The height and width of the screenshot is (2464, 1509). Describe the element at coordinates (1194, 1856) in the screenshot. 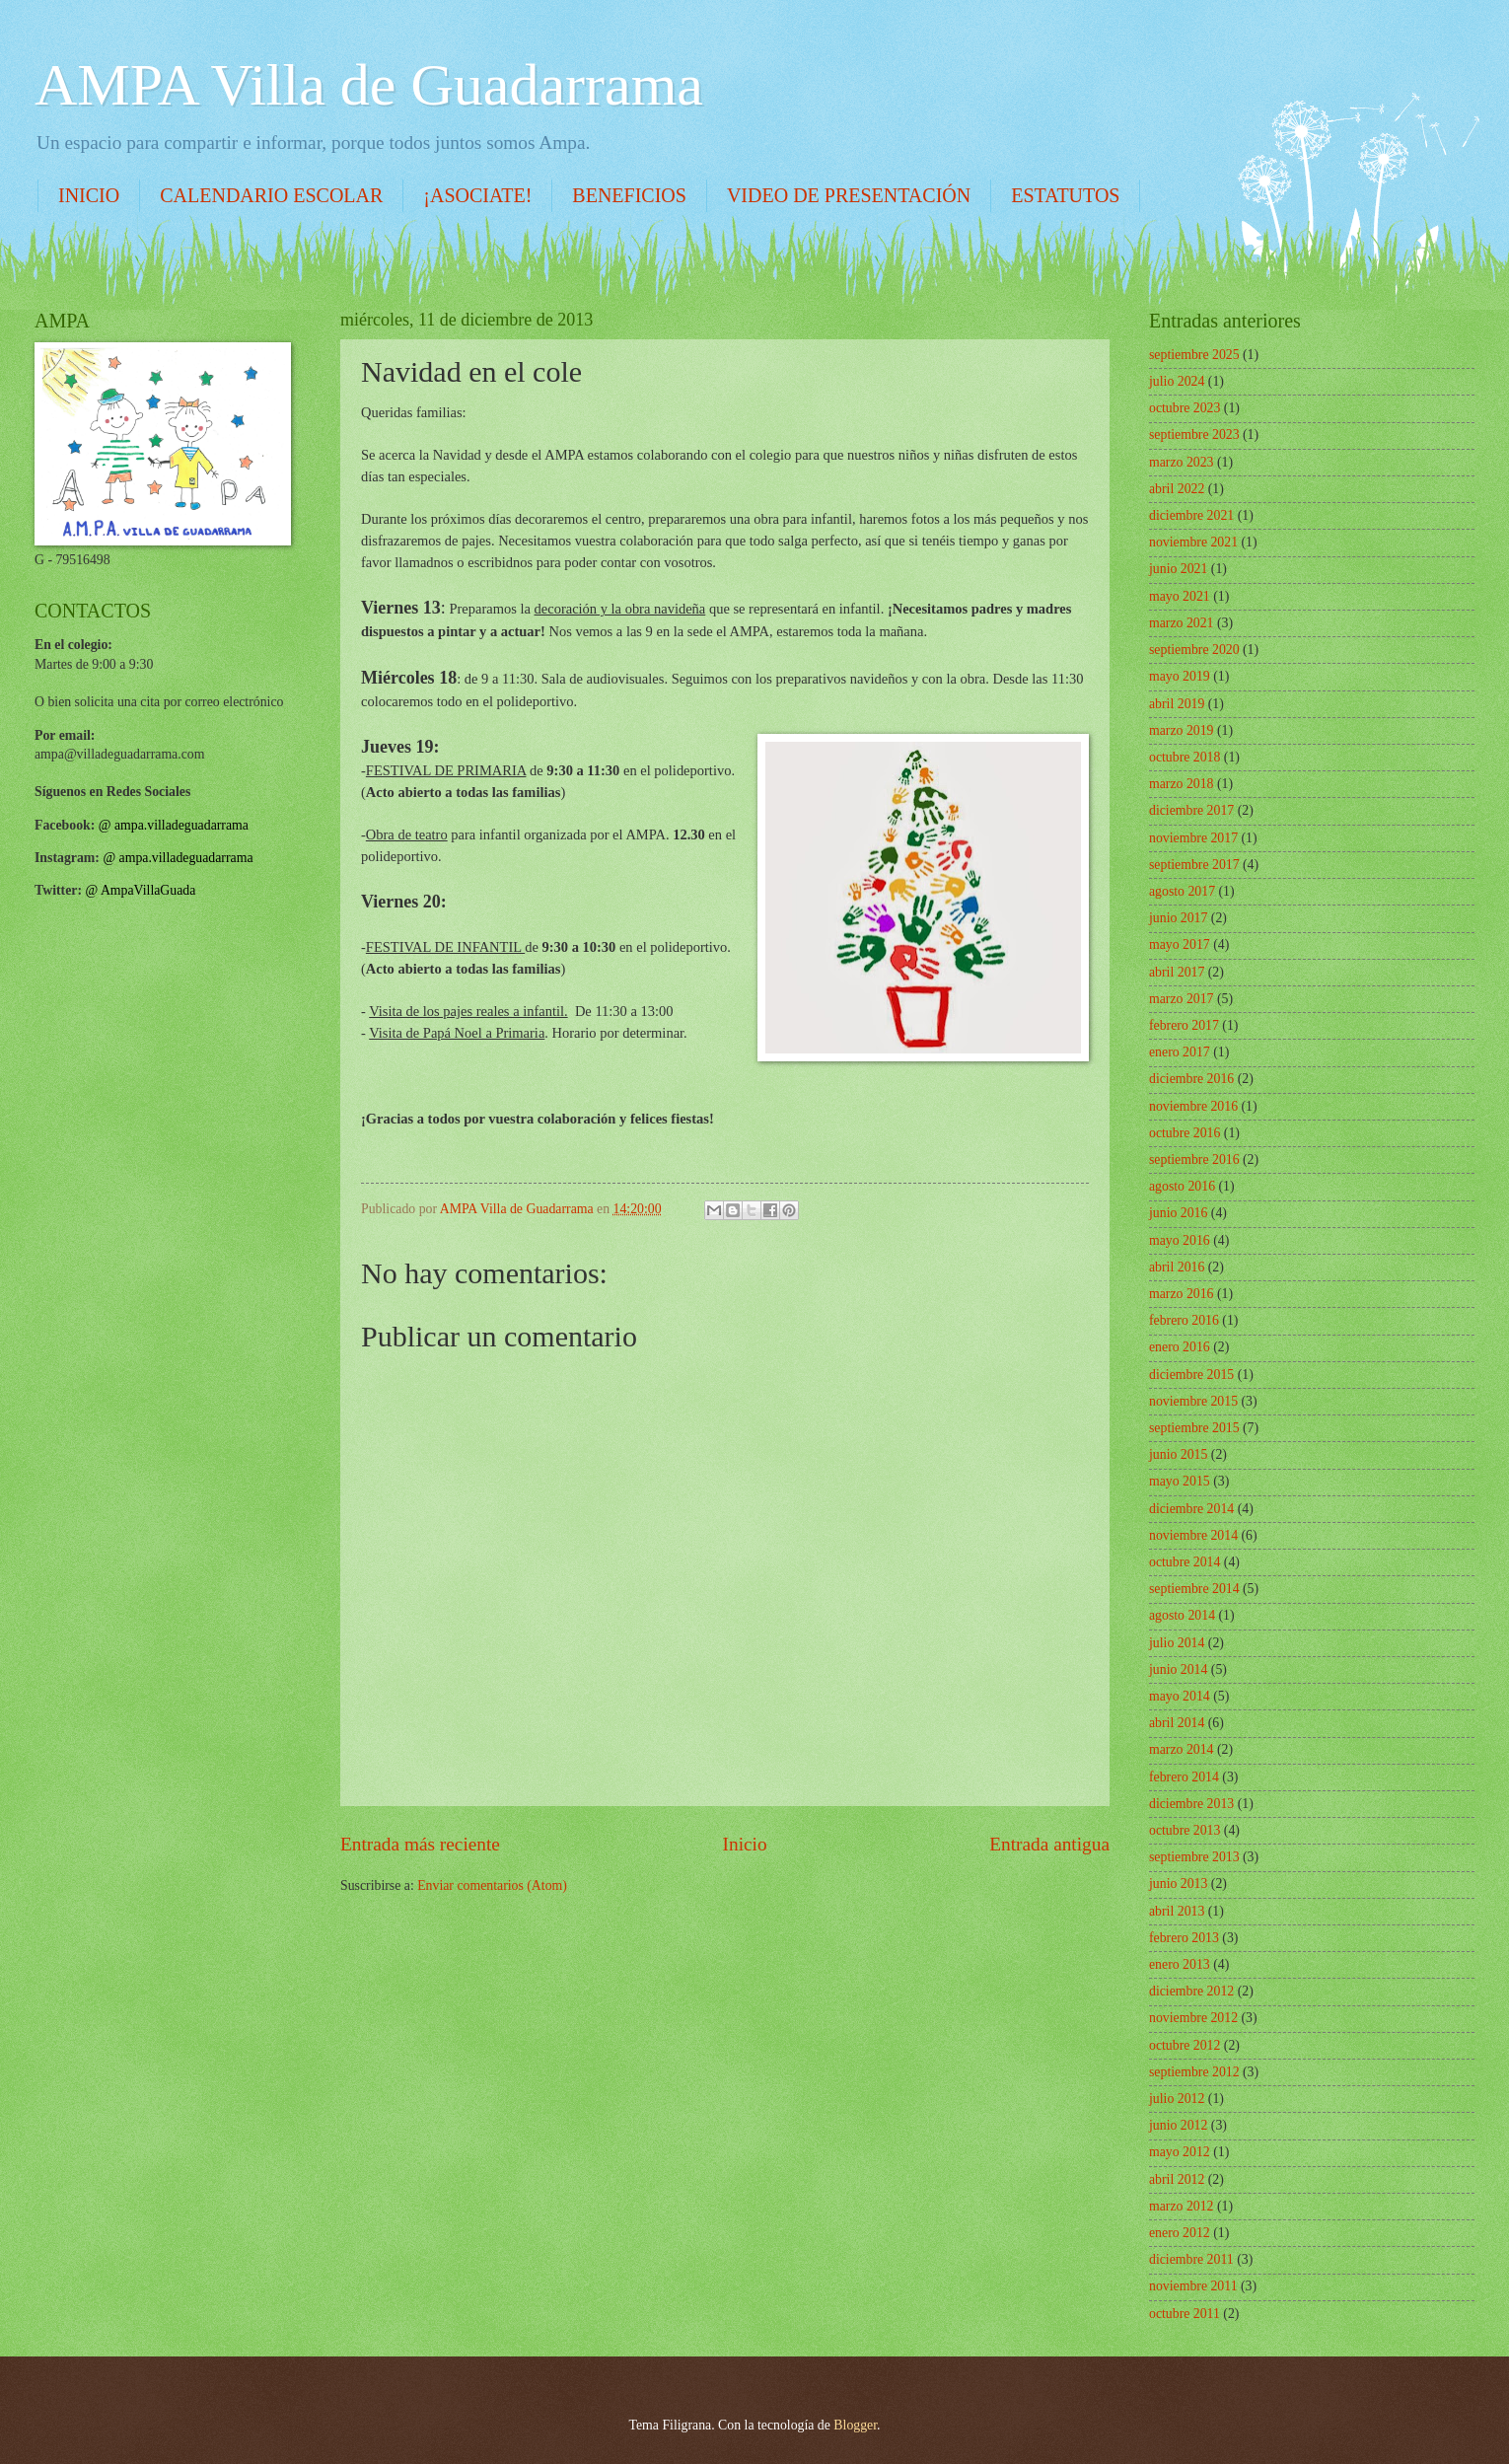

I see `septiembre 2013` at that location.